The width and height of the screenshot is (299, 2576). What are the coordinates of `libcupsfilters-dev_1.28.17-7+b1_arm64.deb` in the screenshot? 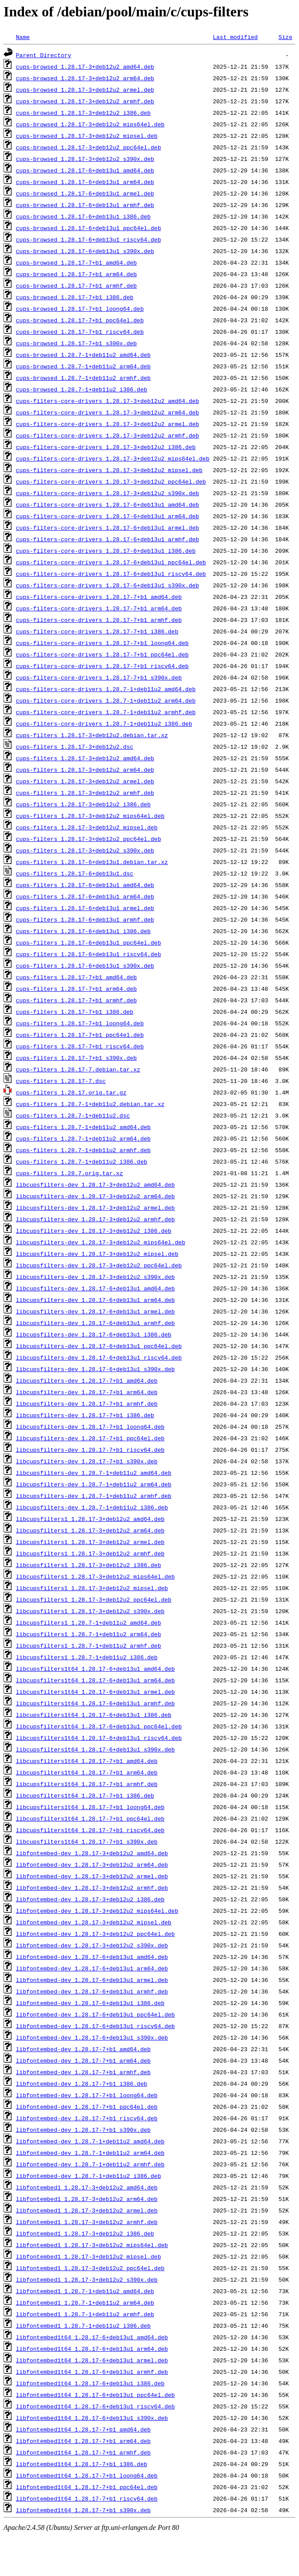 It's located at (87, 1392).